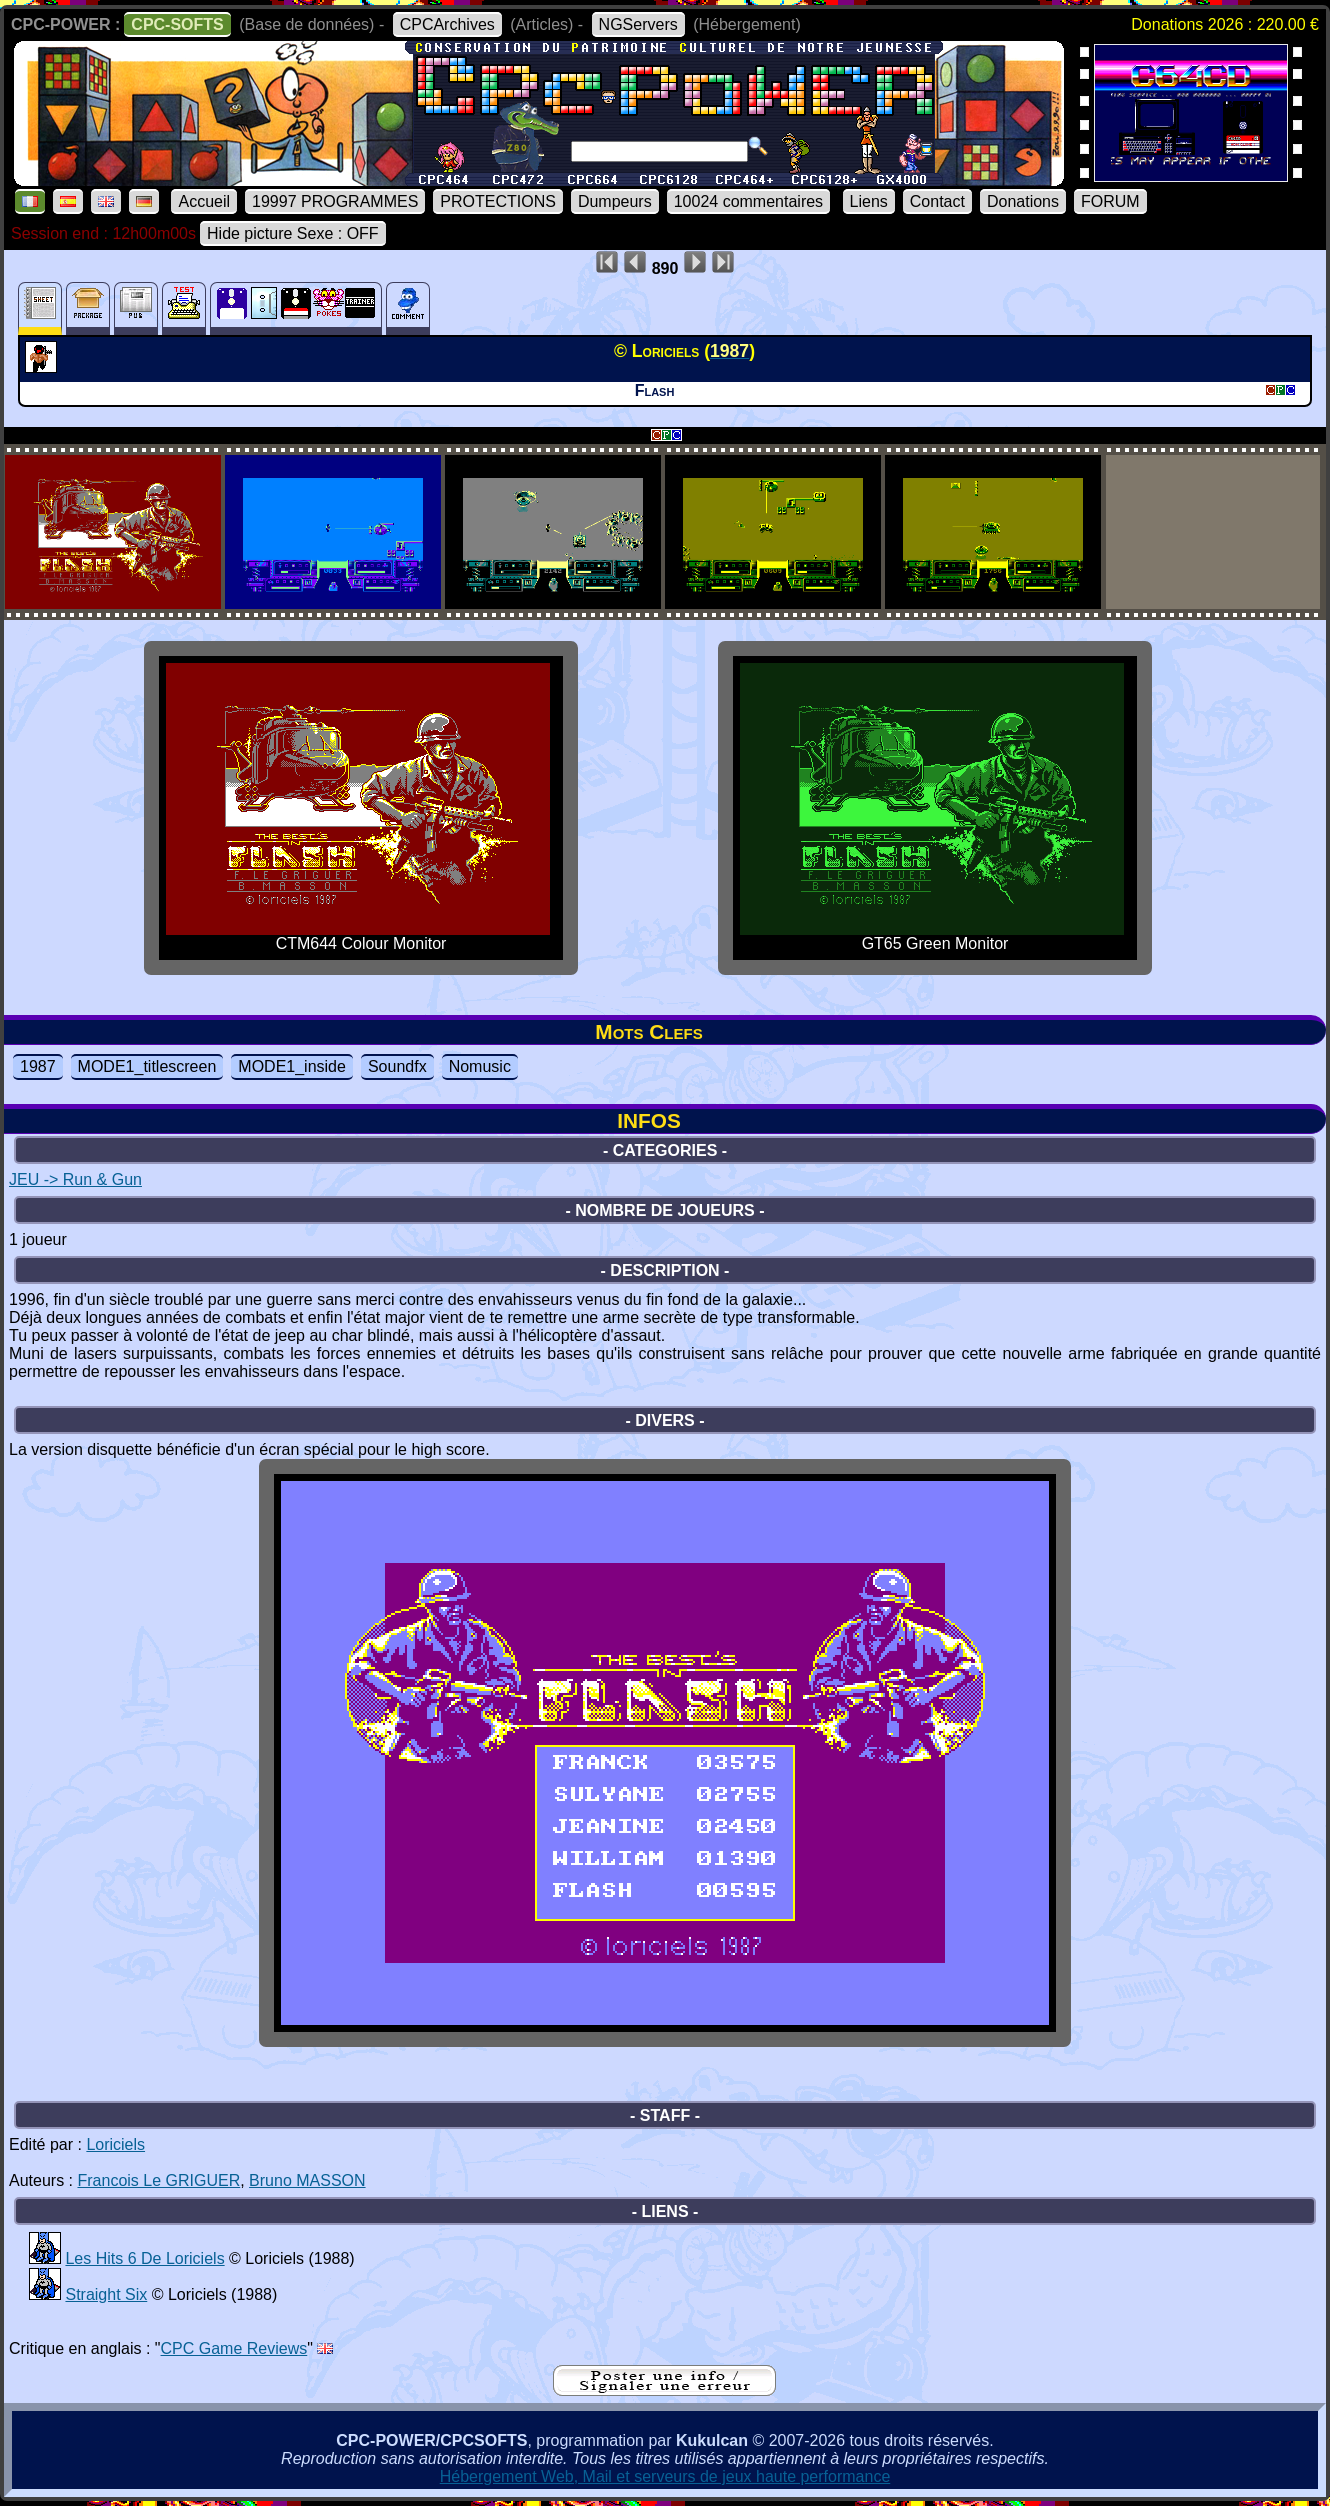  I want to click on Hébergement Web, Mail et serveurs de jeux haute performance, so click(665, 2476).